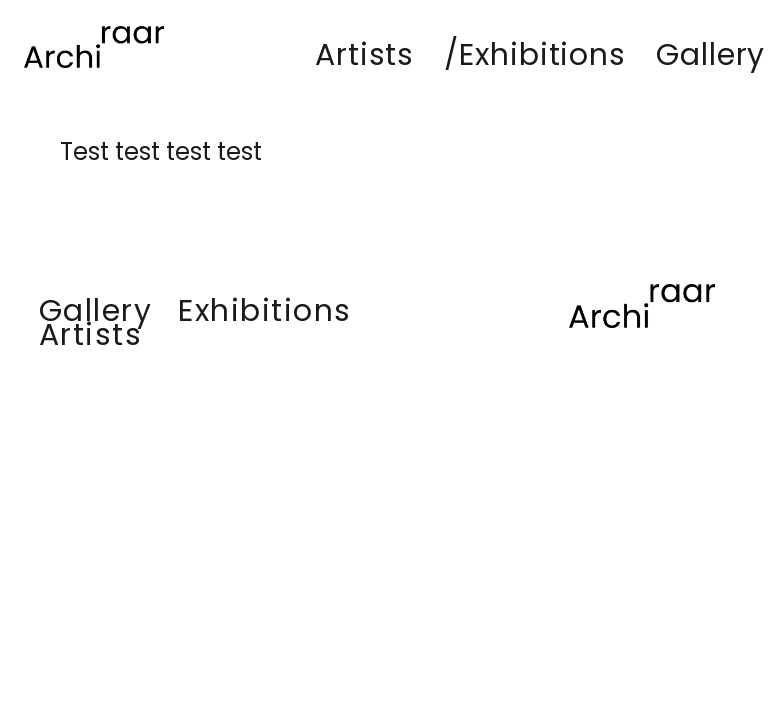  What do you see at coordinates (94, 47) in the screenshot?
I see `[Lien]` at bounding box center [94, 47].